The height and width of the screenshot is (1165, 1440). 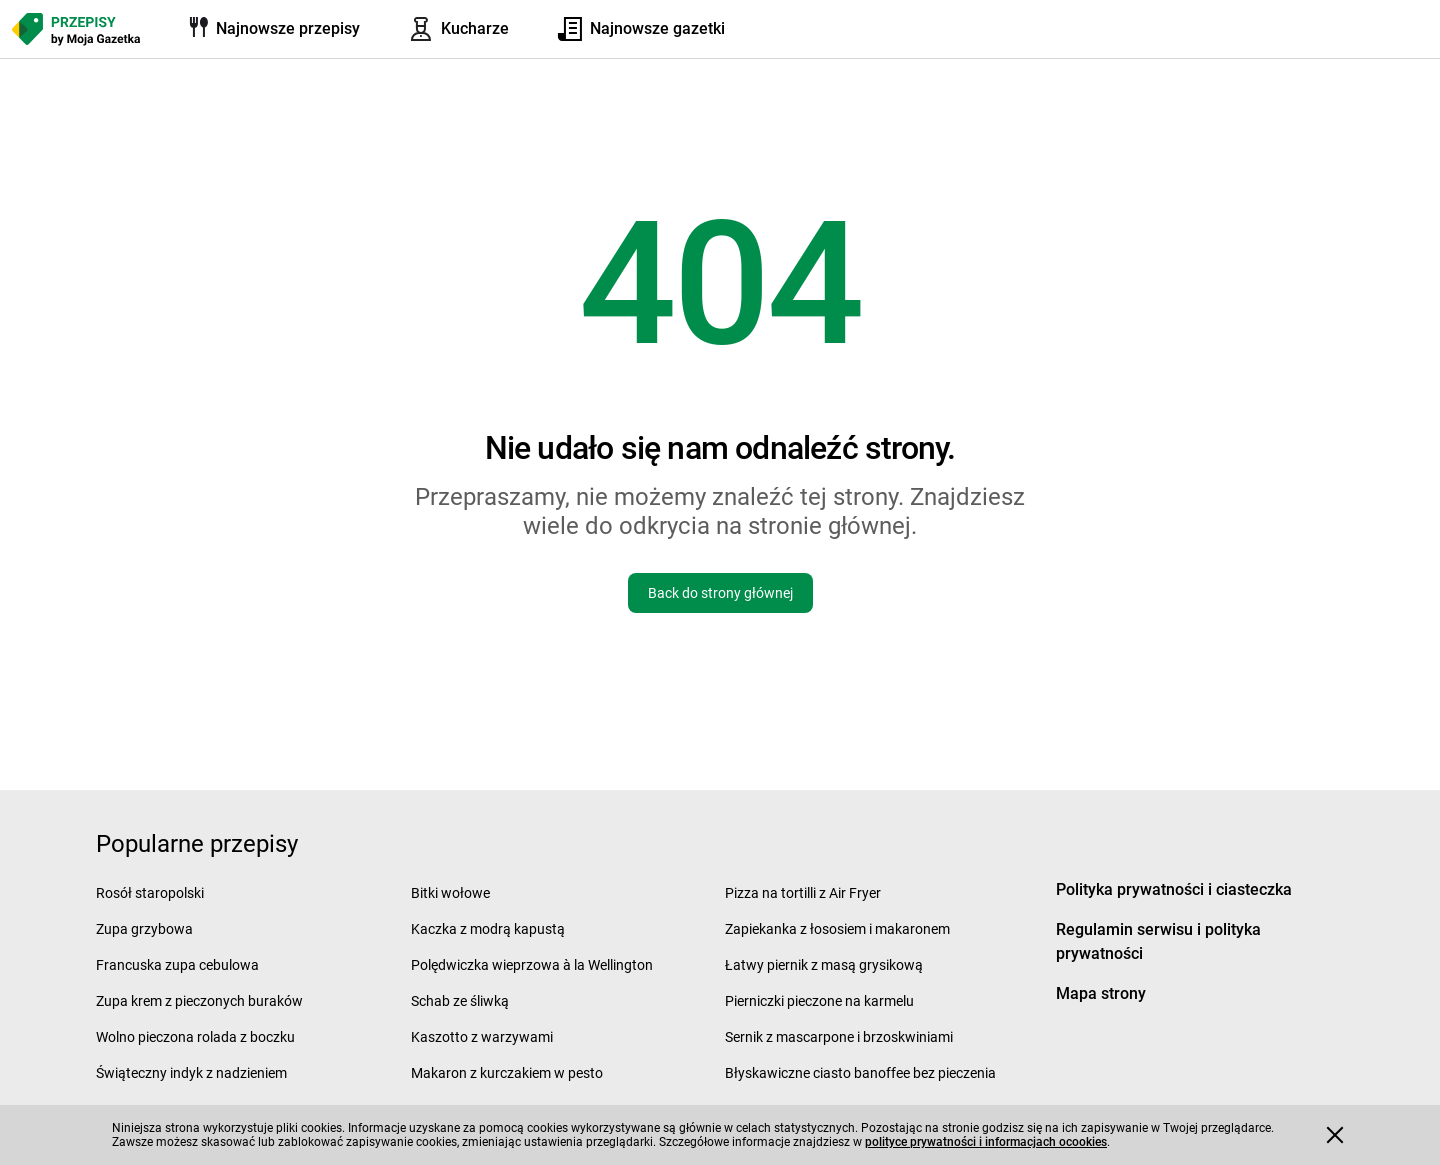 What do you see at coordinates (720, 593) in the screenshot?
I see `Back do strony głównej` at bounding box center [720, 593].